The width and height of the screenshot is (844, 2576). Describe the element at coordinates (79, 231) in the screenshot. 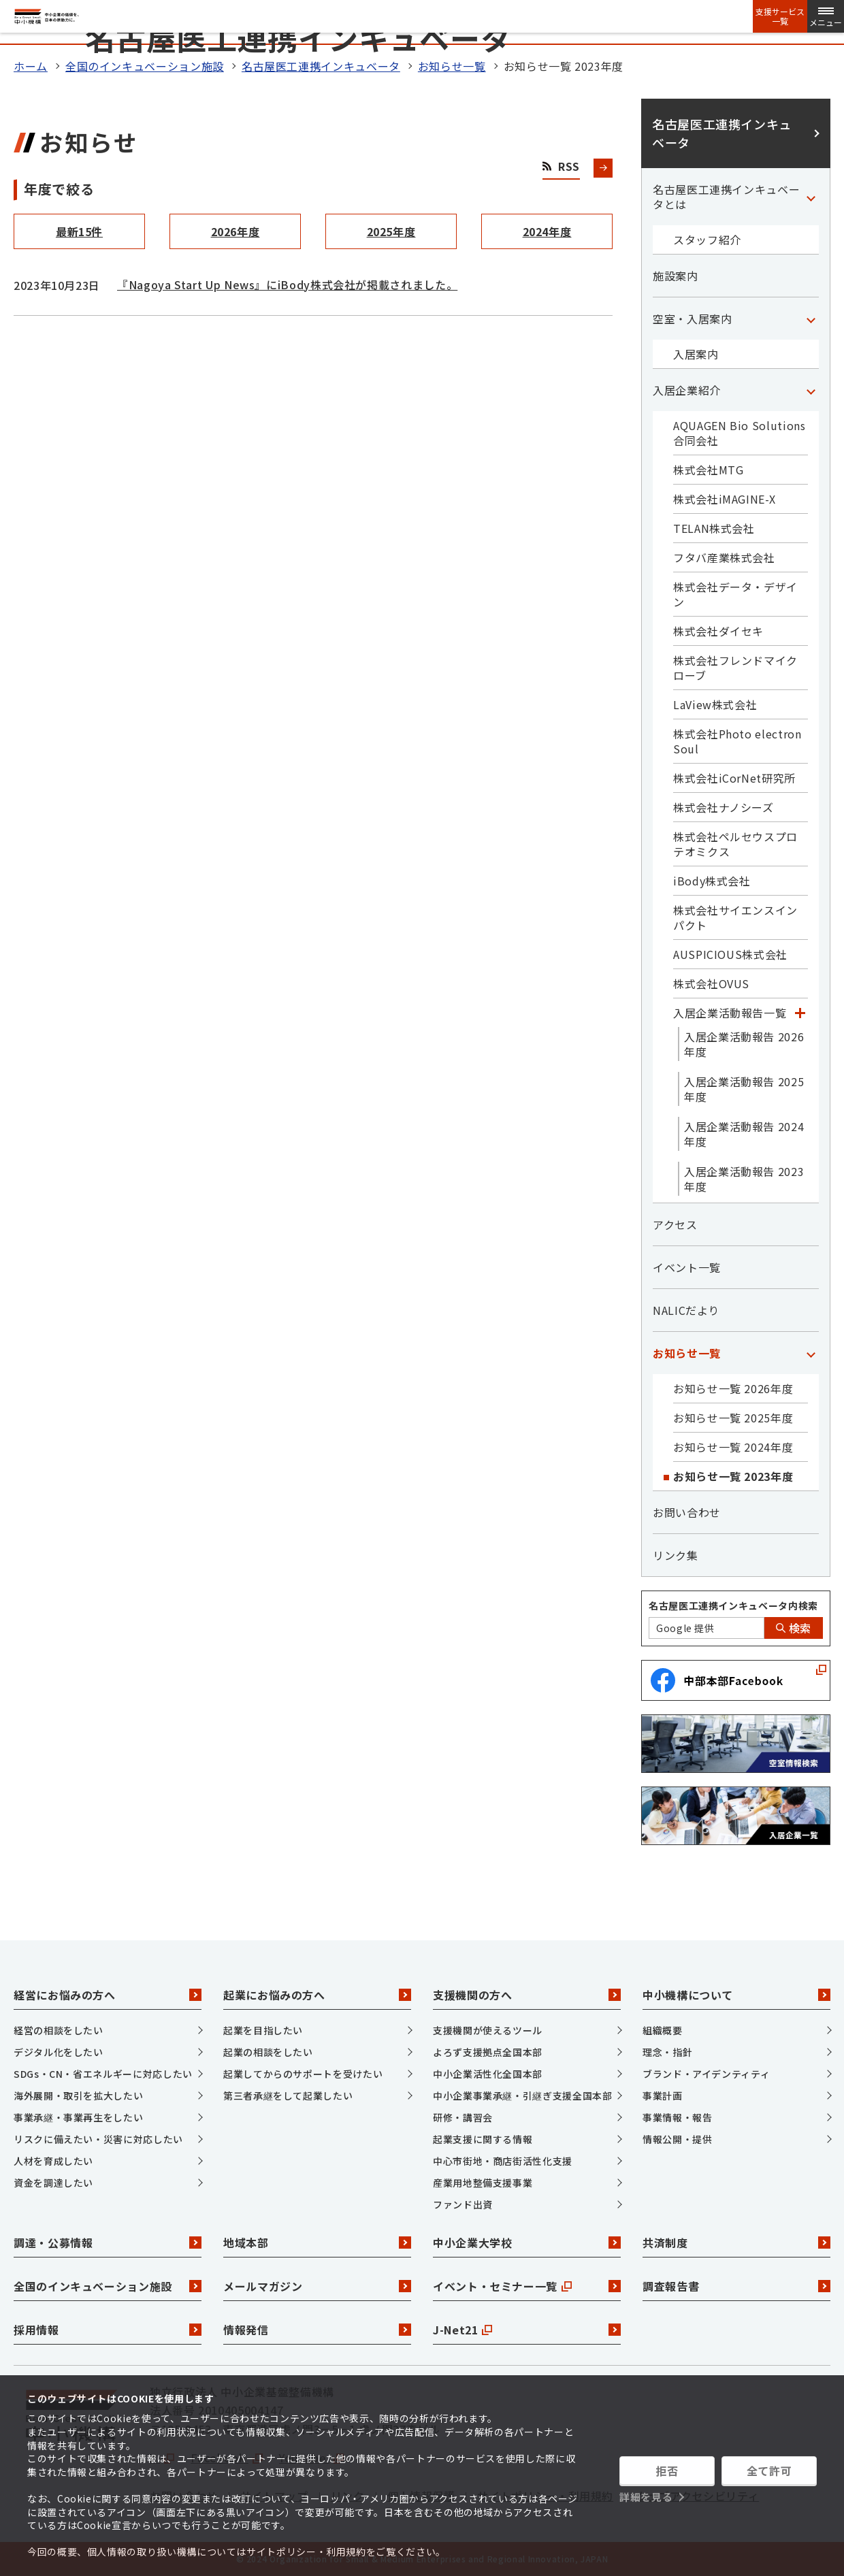

I see `最新15件` at that location.